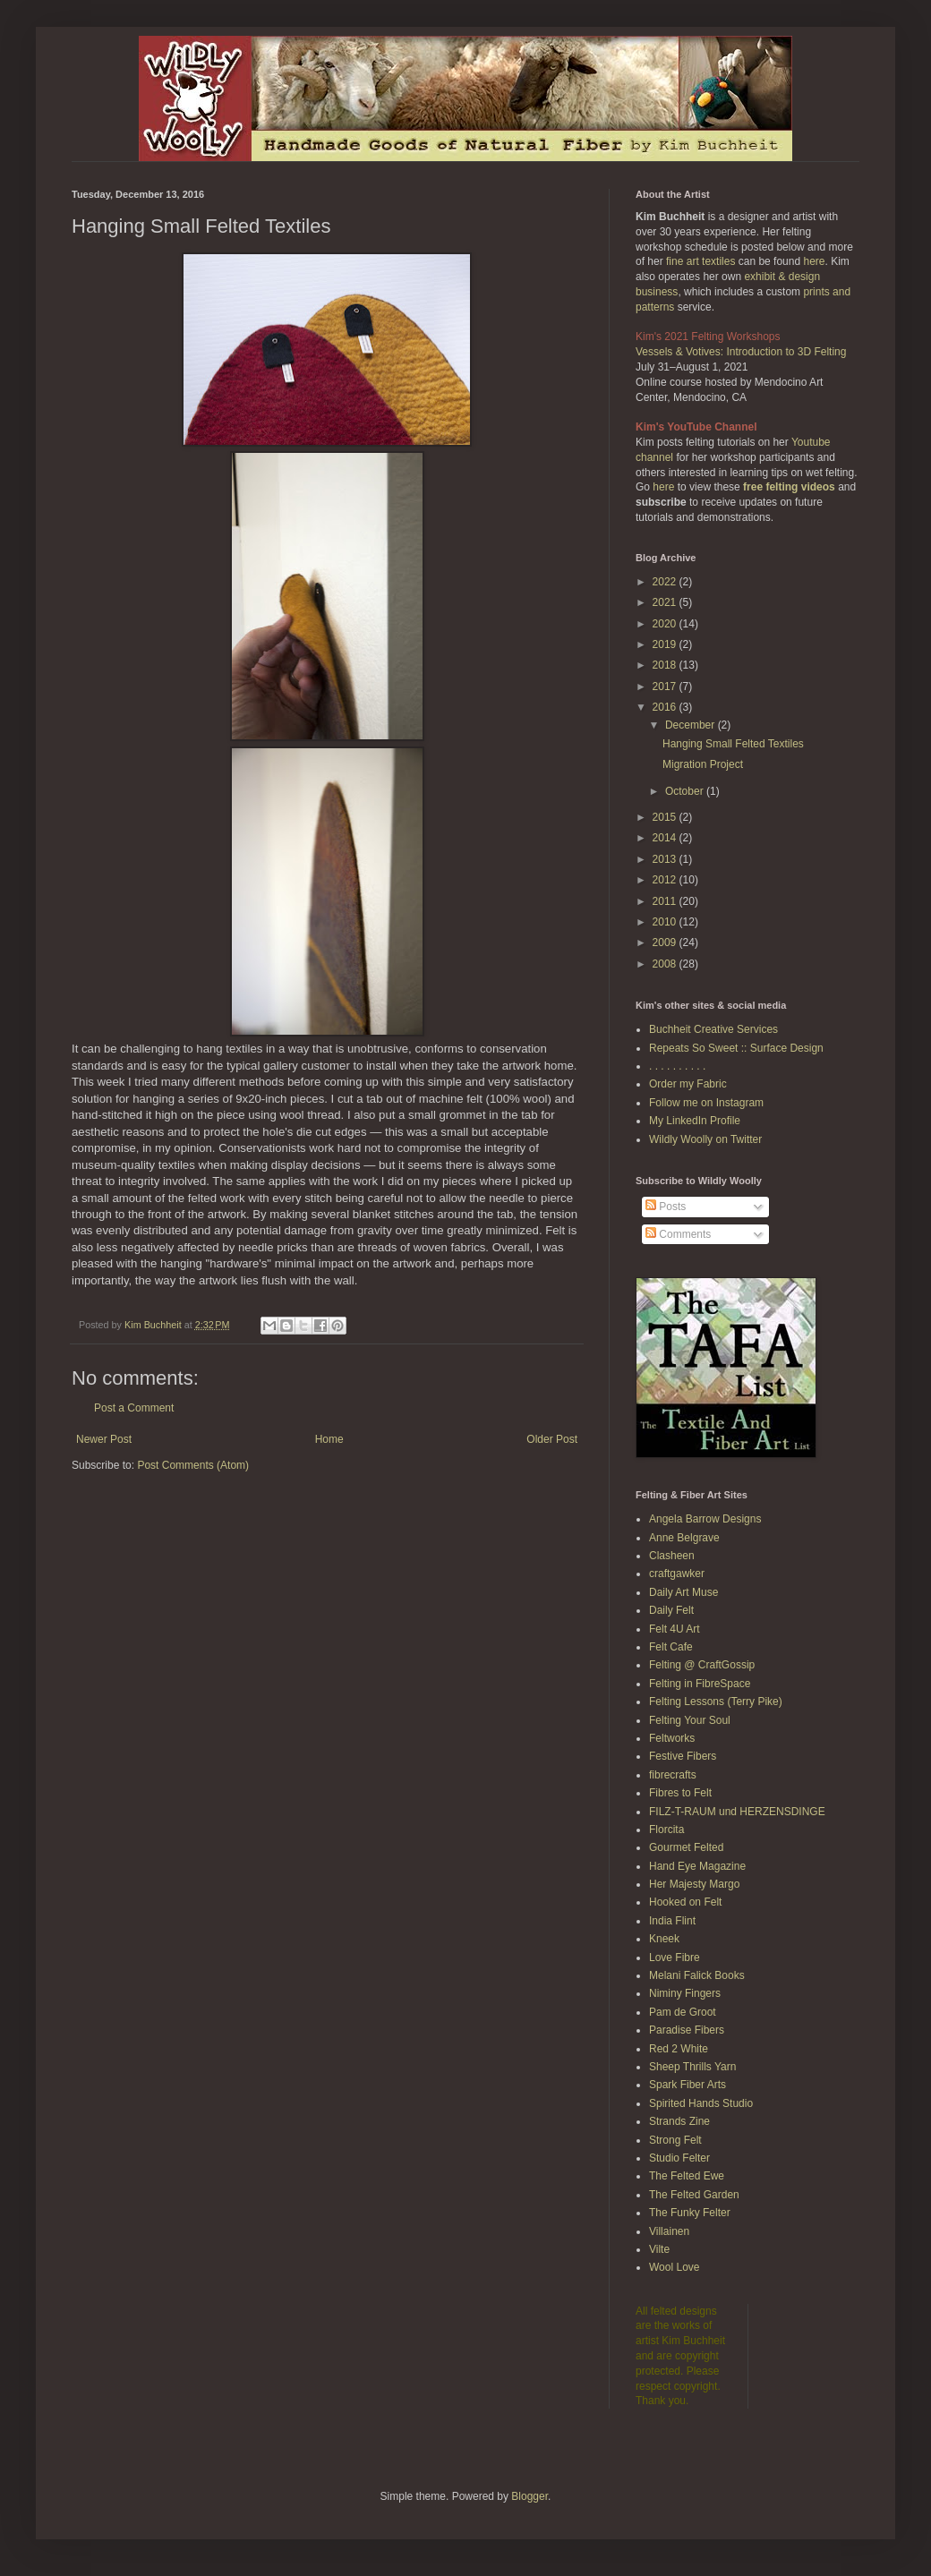 The height and width of the screenshot is (2576, 931). I want to click on Clasheen, so click(672, 1555).